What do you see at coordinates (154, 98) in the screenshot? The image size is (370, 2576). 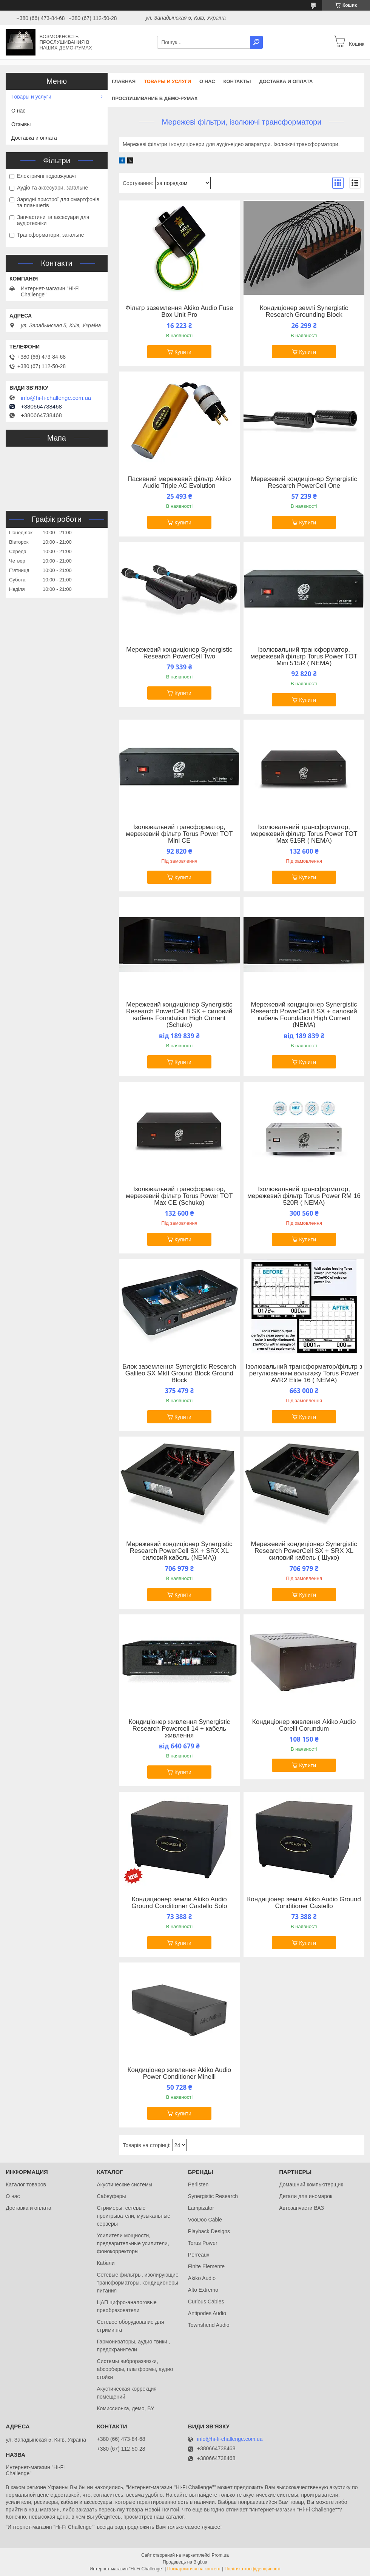 I see `Прослушивание в демо-румах` at bounding box center [154, 98].